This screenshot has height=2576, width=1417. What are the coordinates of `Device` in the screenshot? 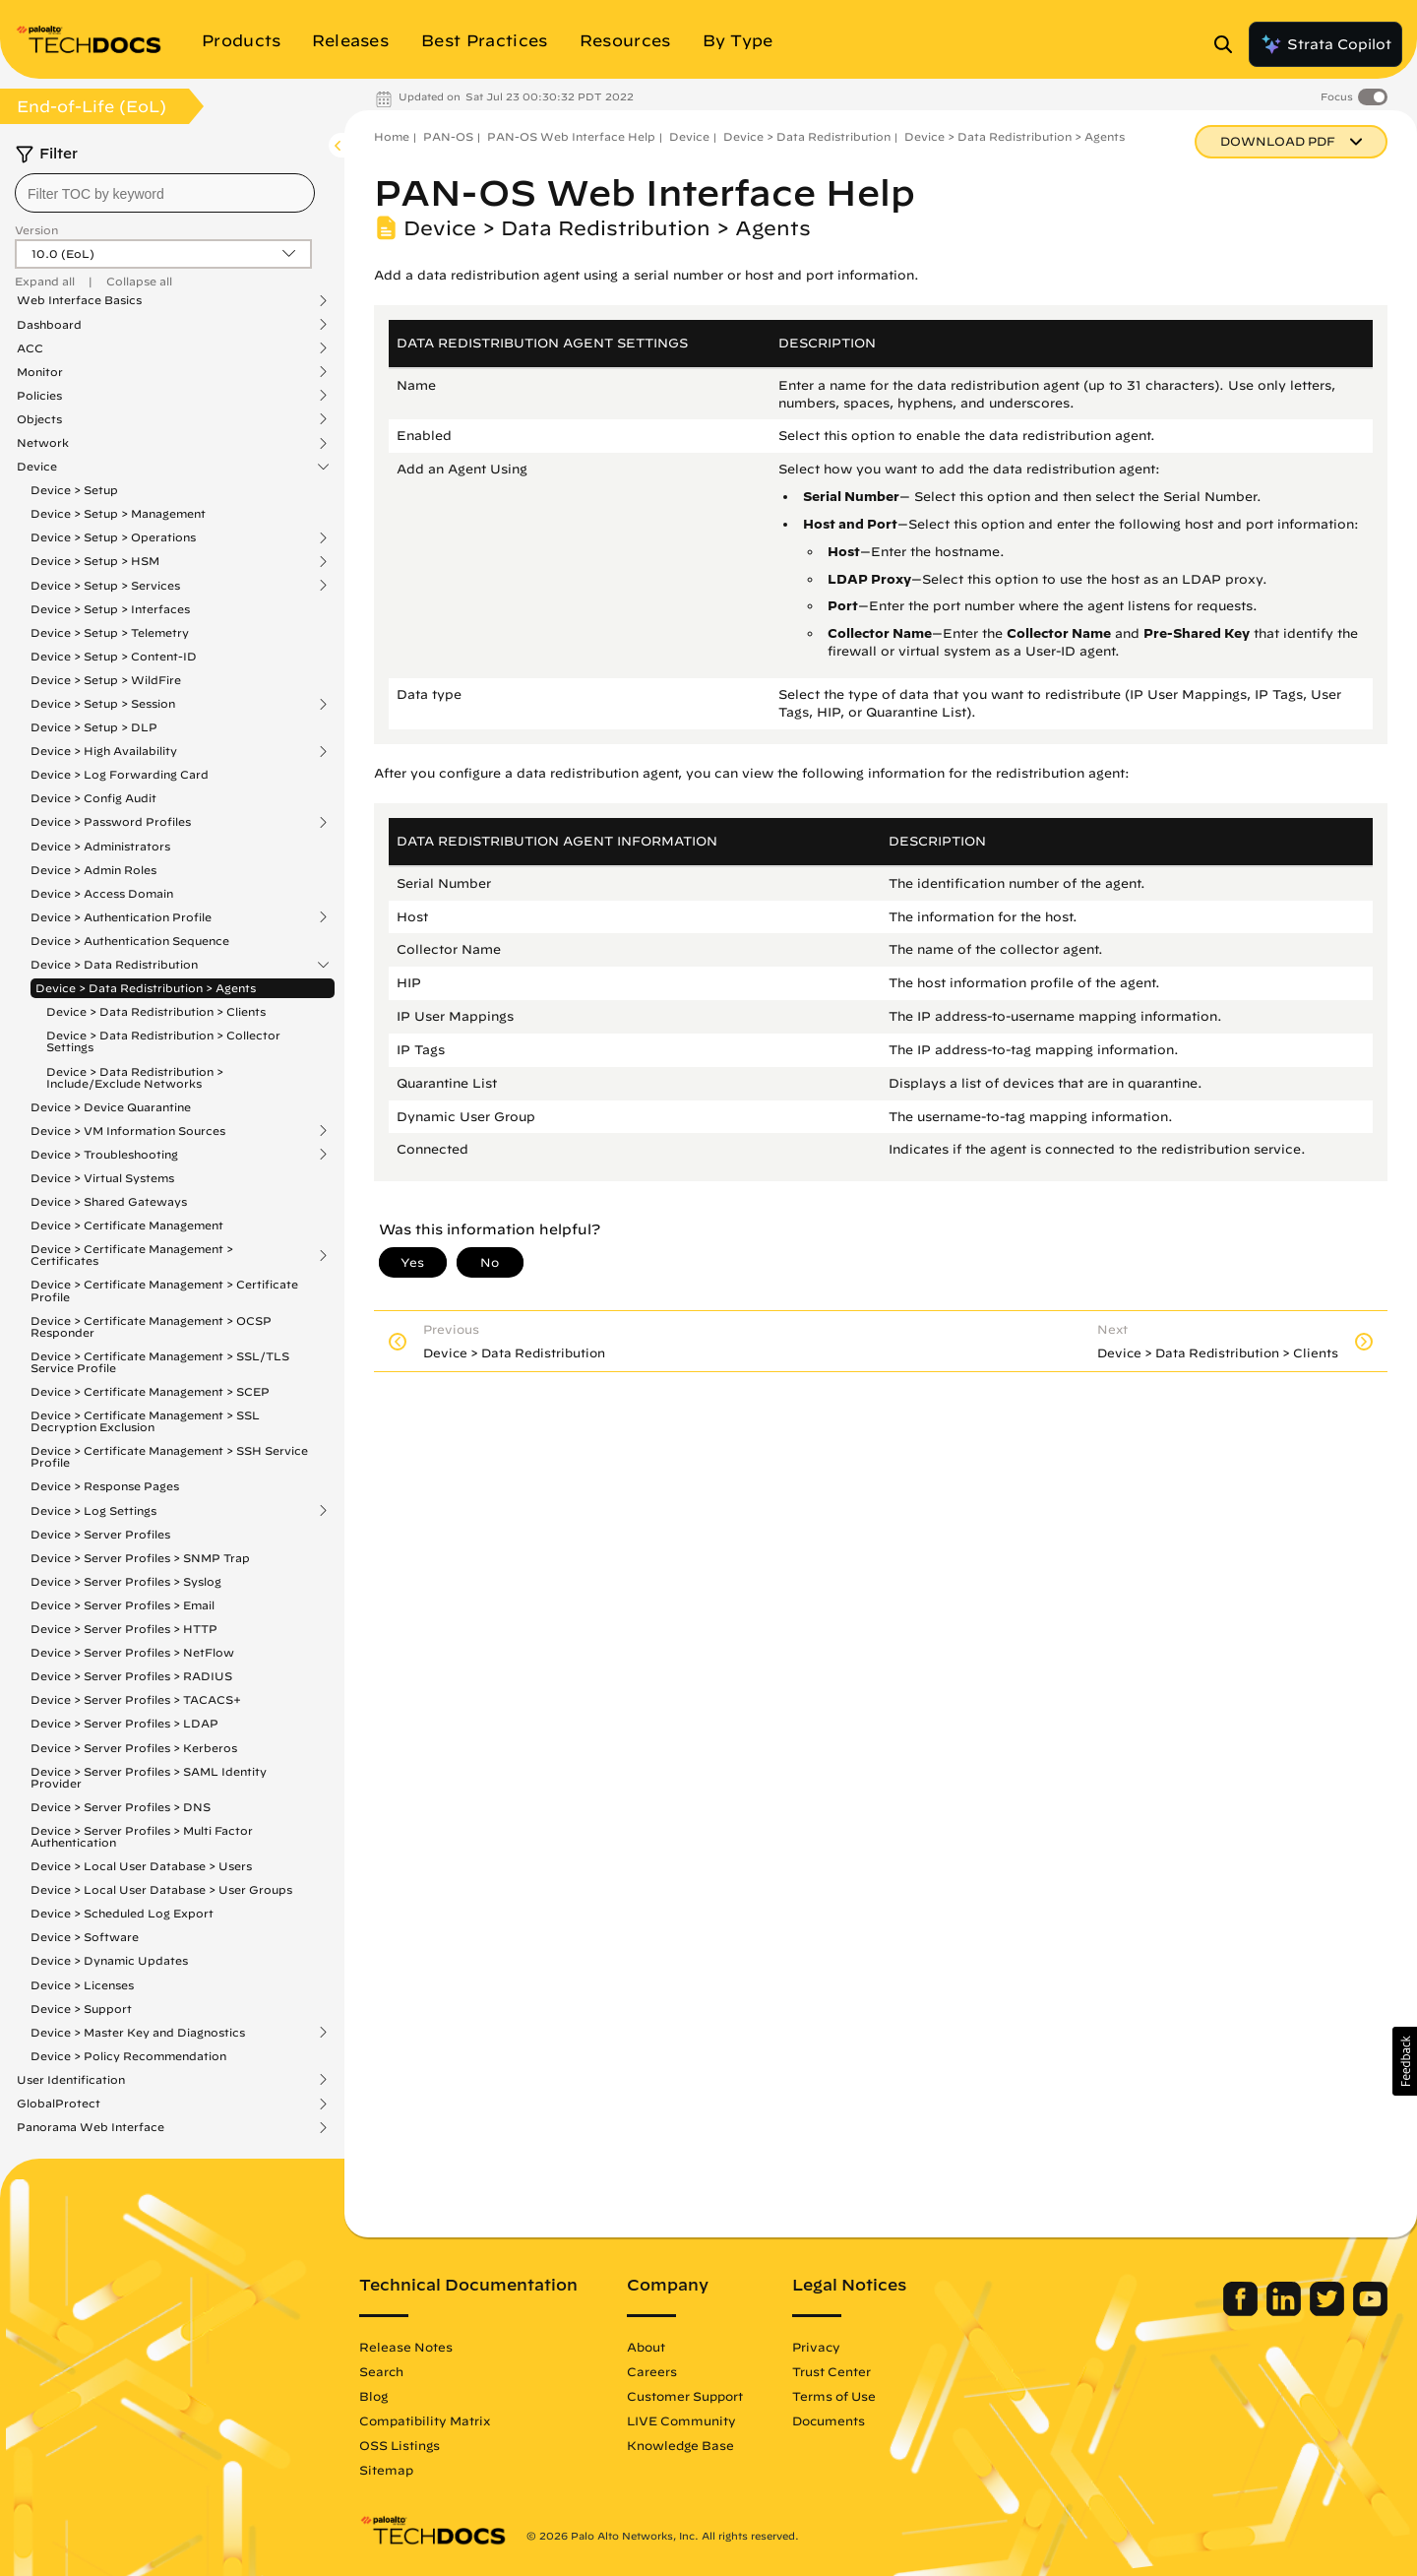 It's located at (37, 466).